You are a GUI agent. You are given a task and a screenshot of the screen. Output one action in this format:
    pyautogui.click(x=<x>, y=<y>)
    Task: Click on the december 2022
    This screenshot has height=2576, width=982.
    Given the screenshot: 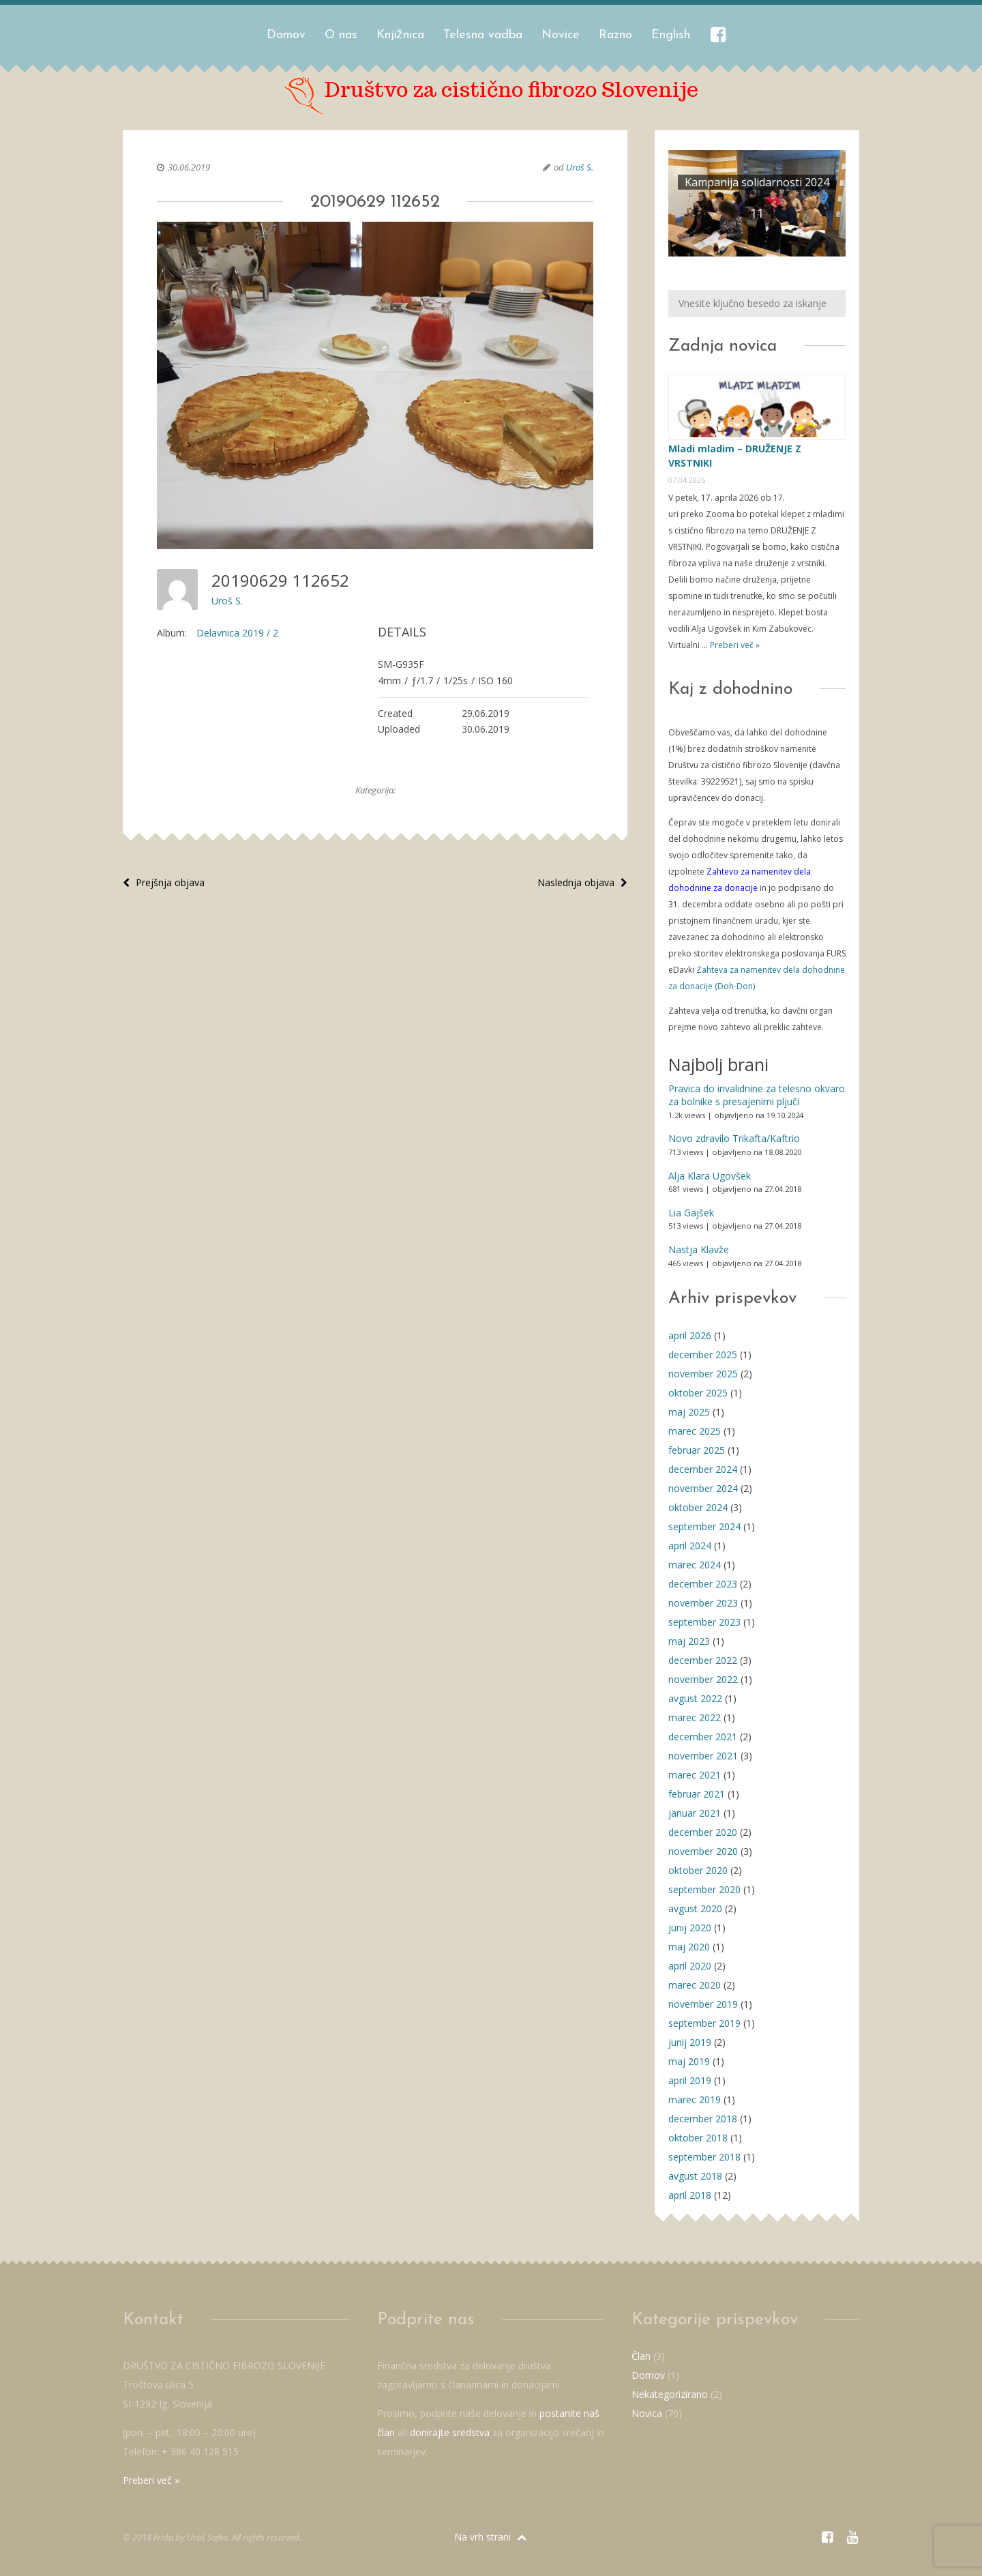 What is the action you would take?
    pyautogui.click(x=702, y=1660)
    